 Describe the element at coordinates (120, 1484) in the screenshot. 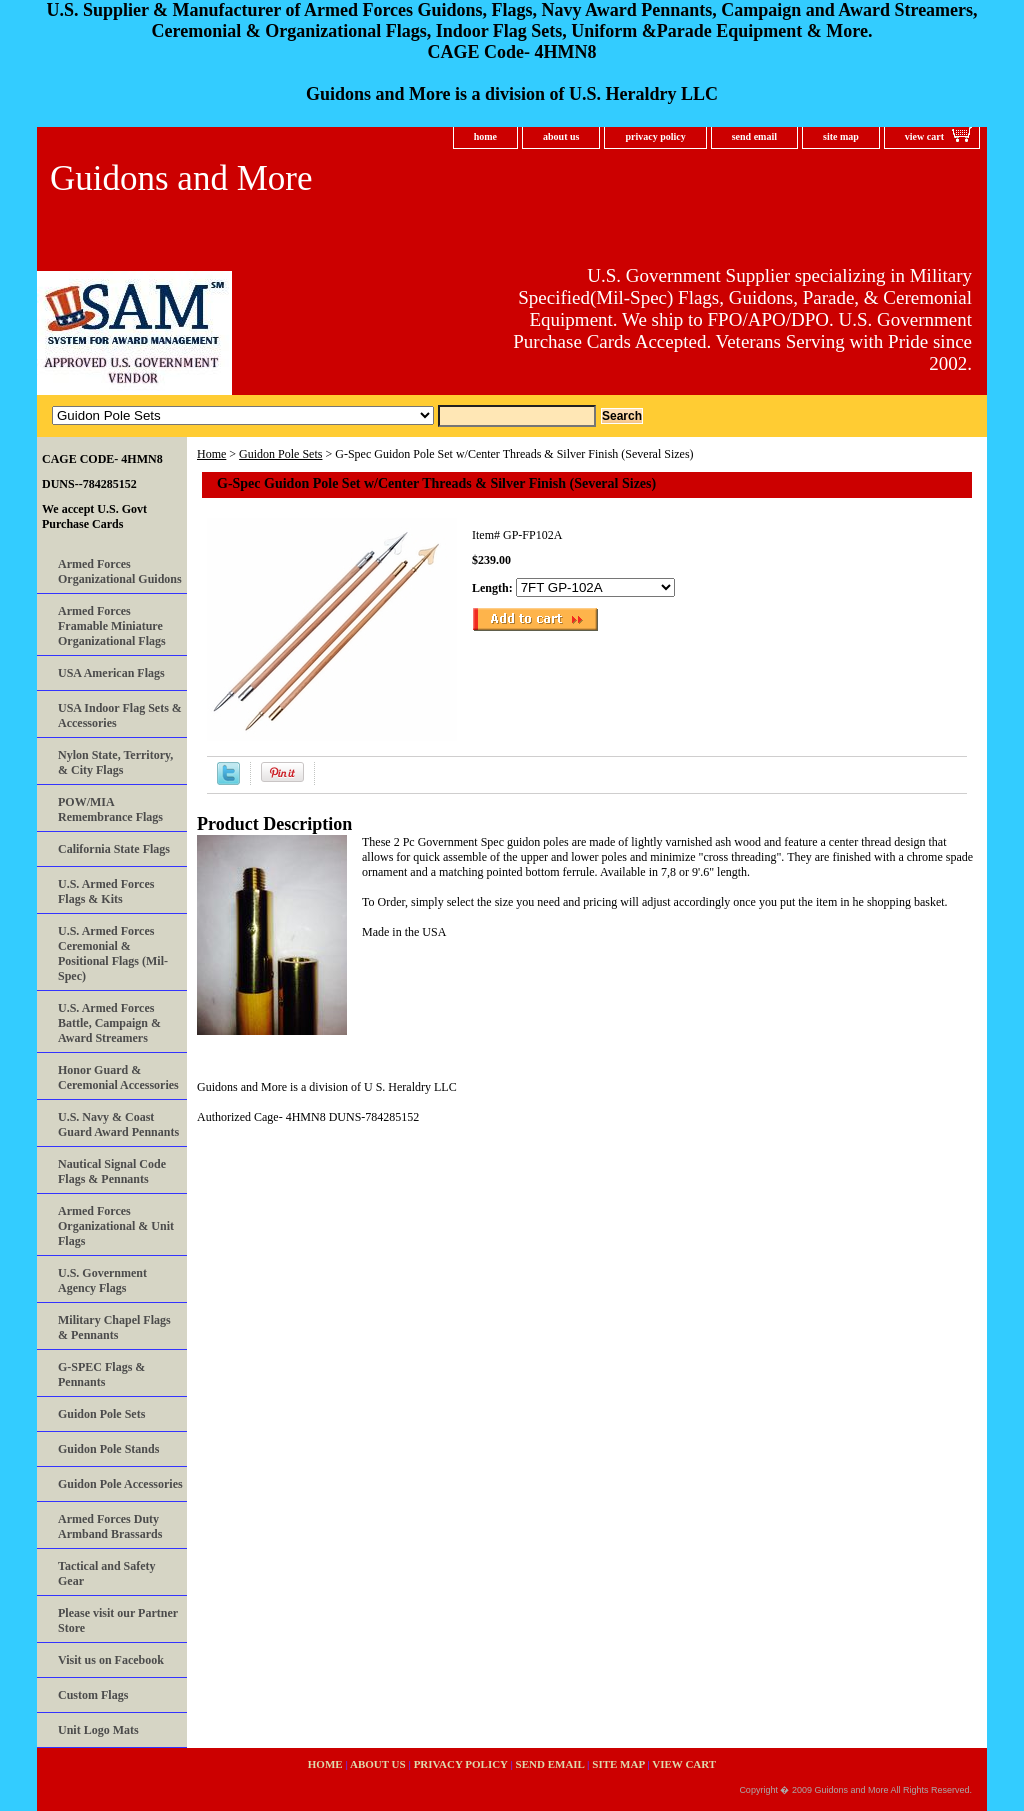

I see `Guidon Pole Accessories` at that location.